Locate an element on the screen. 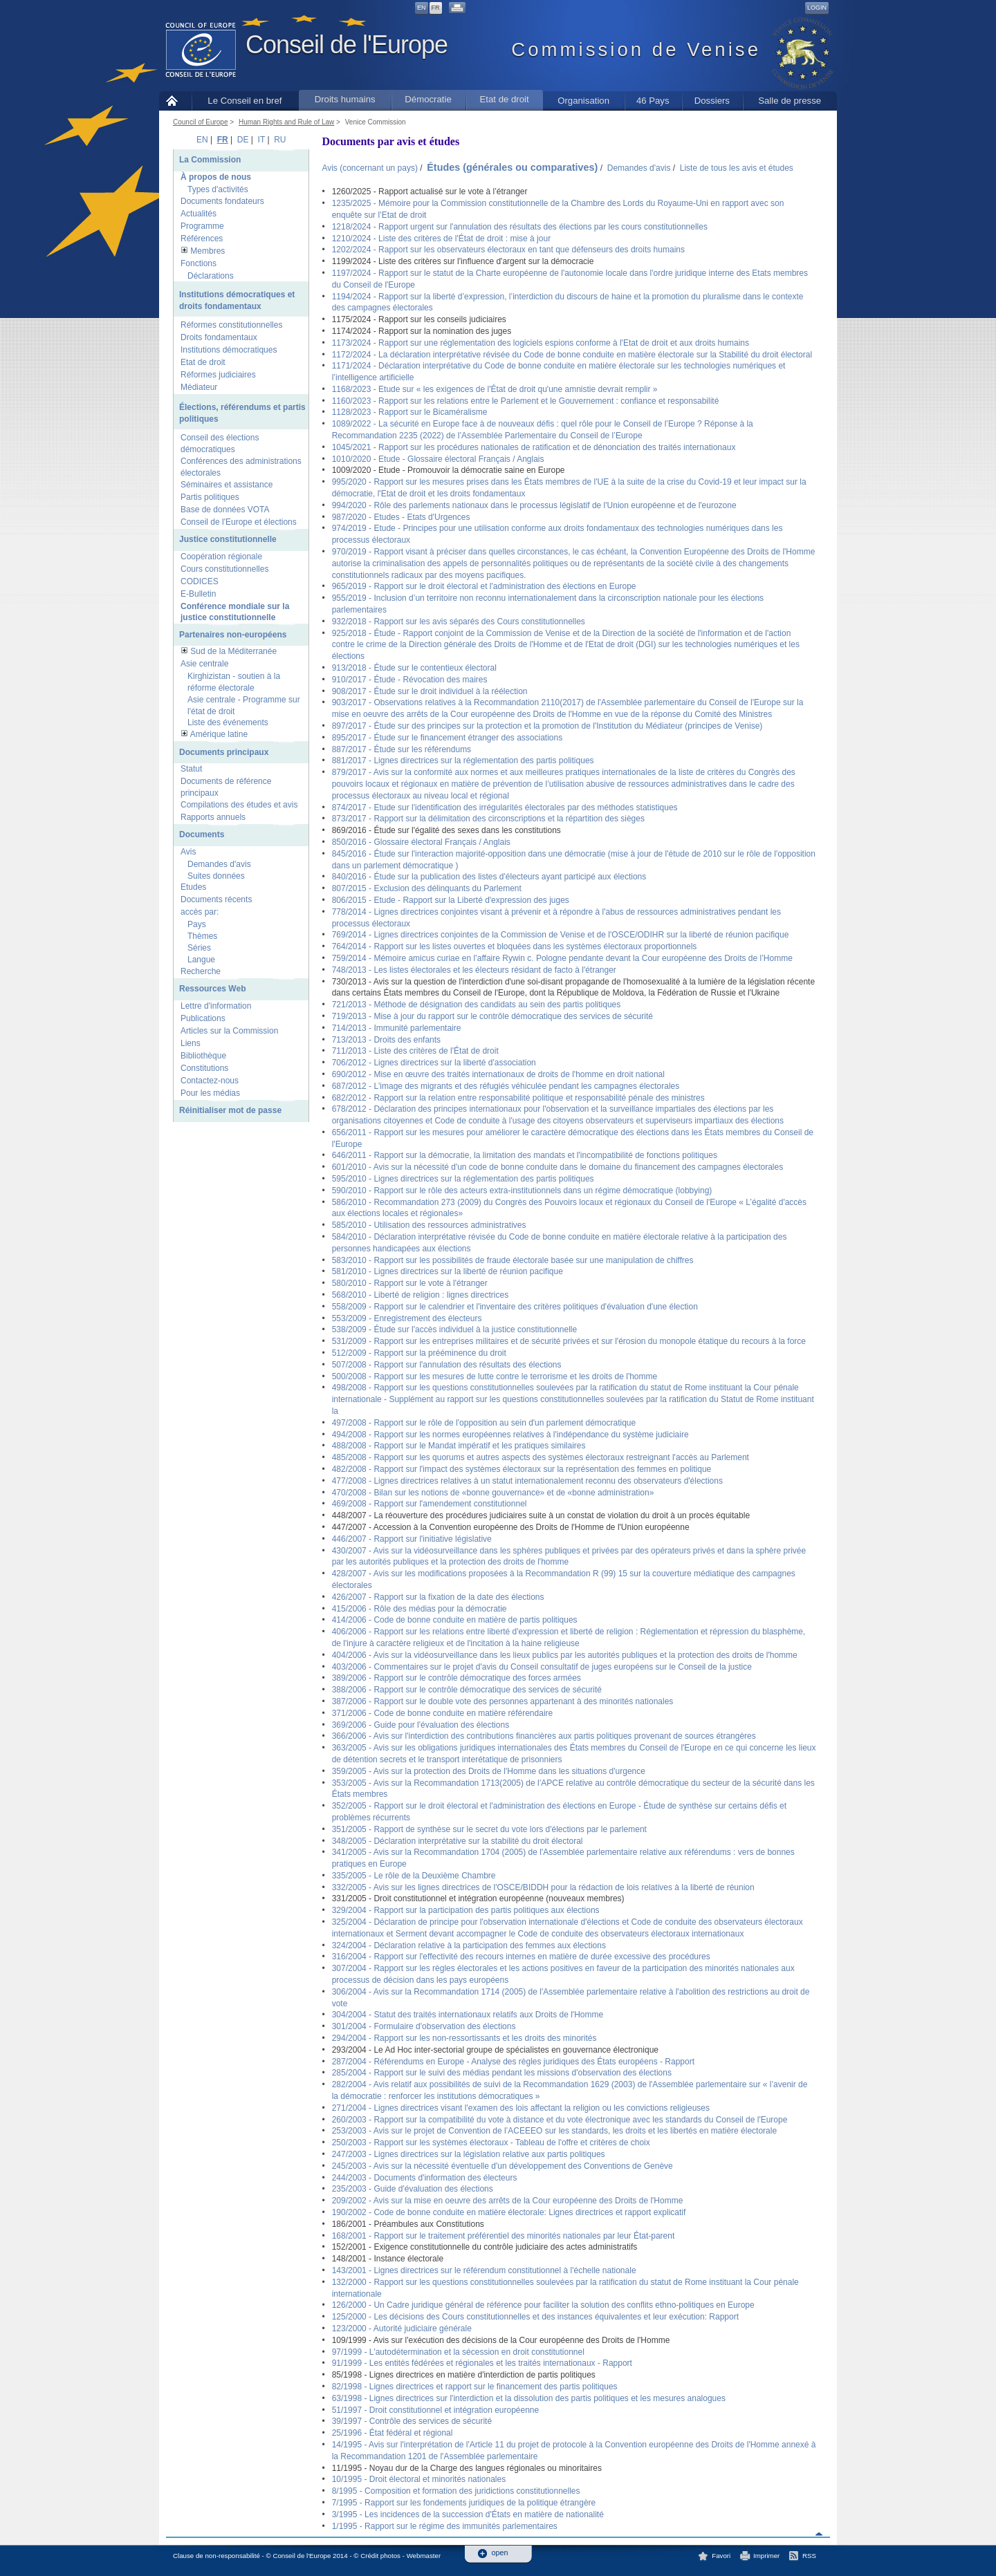 The width and height of the screenshot is (996, 2576). 558/2009 - Rapport sur le calendrier et l'inventaire des critères politiques d'évaluation d'une élection is located at coordinates (515, 1307).